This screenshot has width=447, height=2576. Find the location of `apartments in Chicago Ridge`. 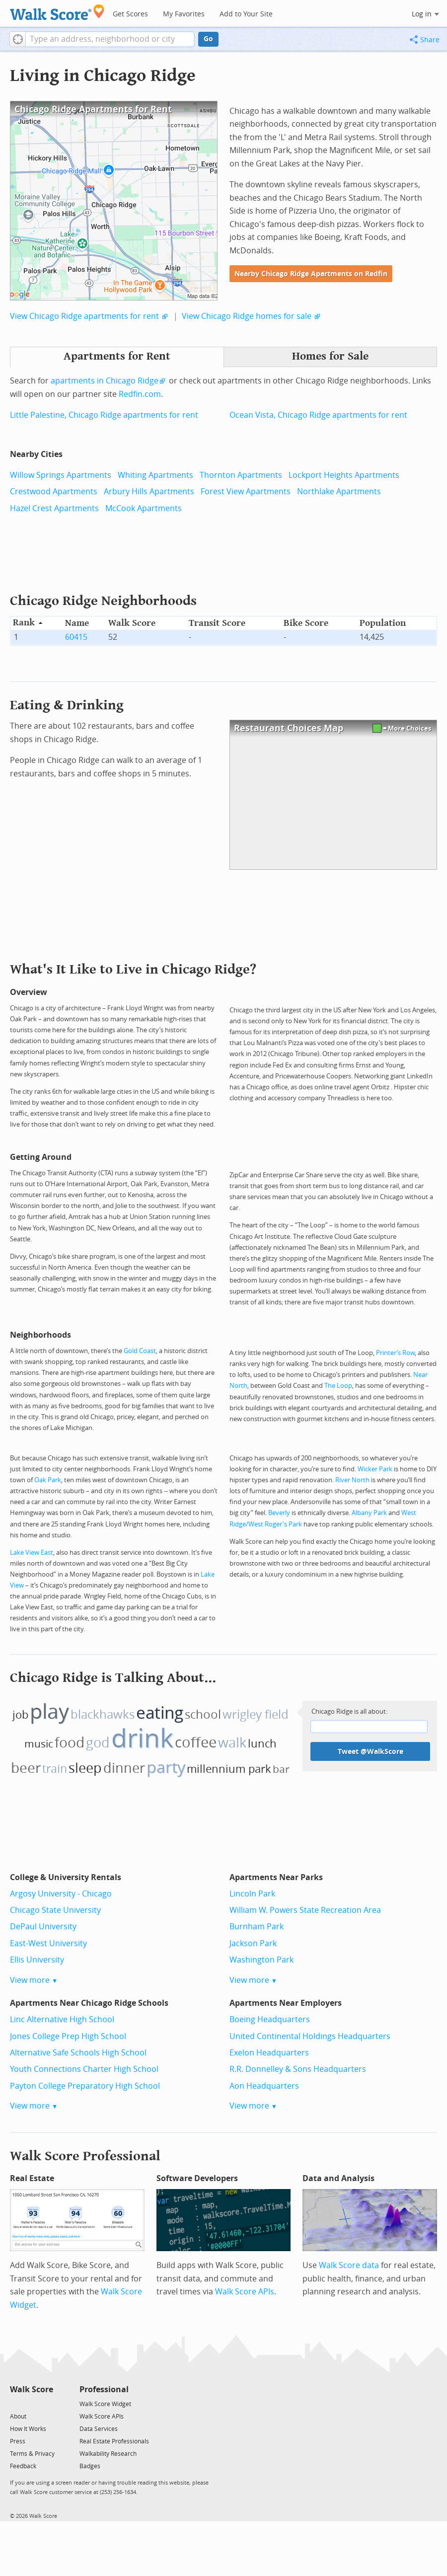

apartments in Chicago Ridge is located at coordinates (104, 380).